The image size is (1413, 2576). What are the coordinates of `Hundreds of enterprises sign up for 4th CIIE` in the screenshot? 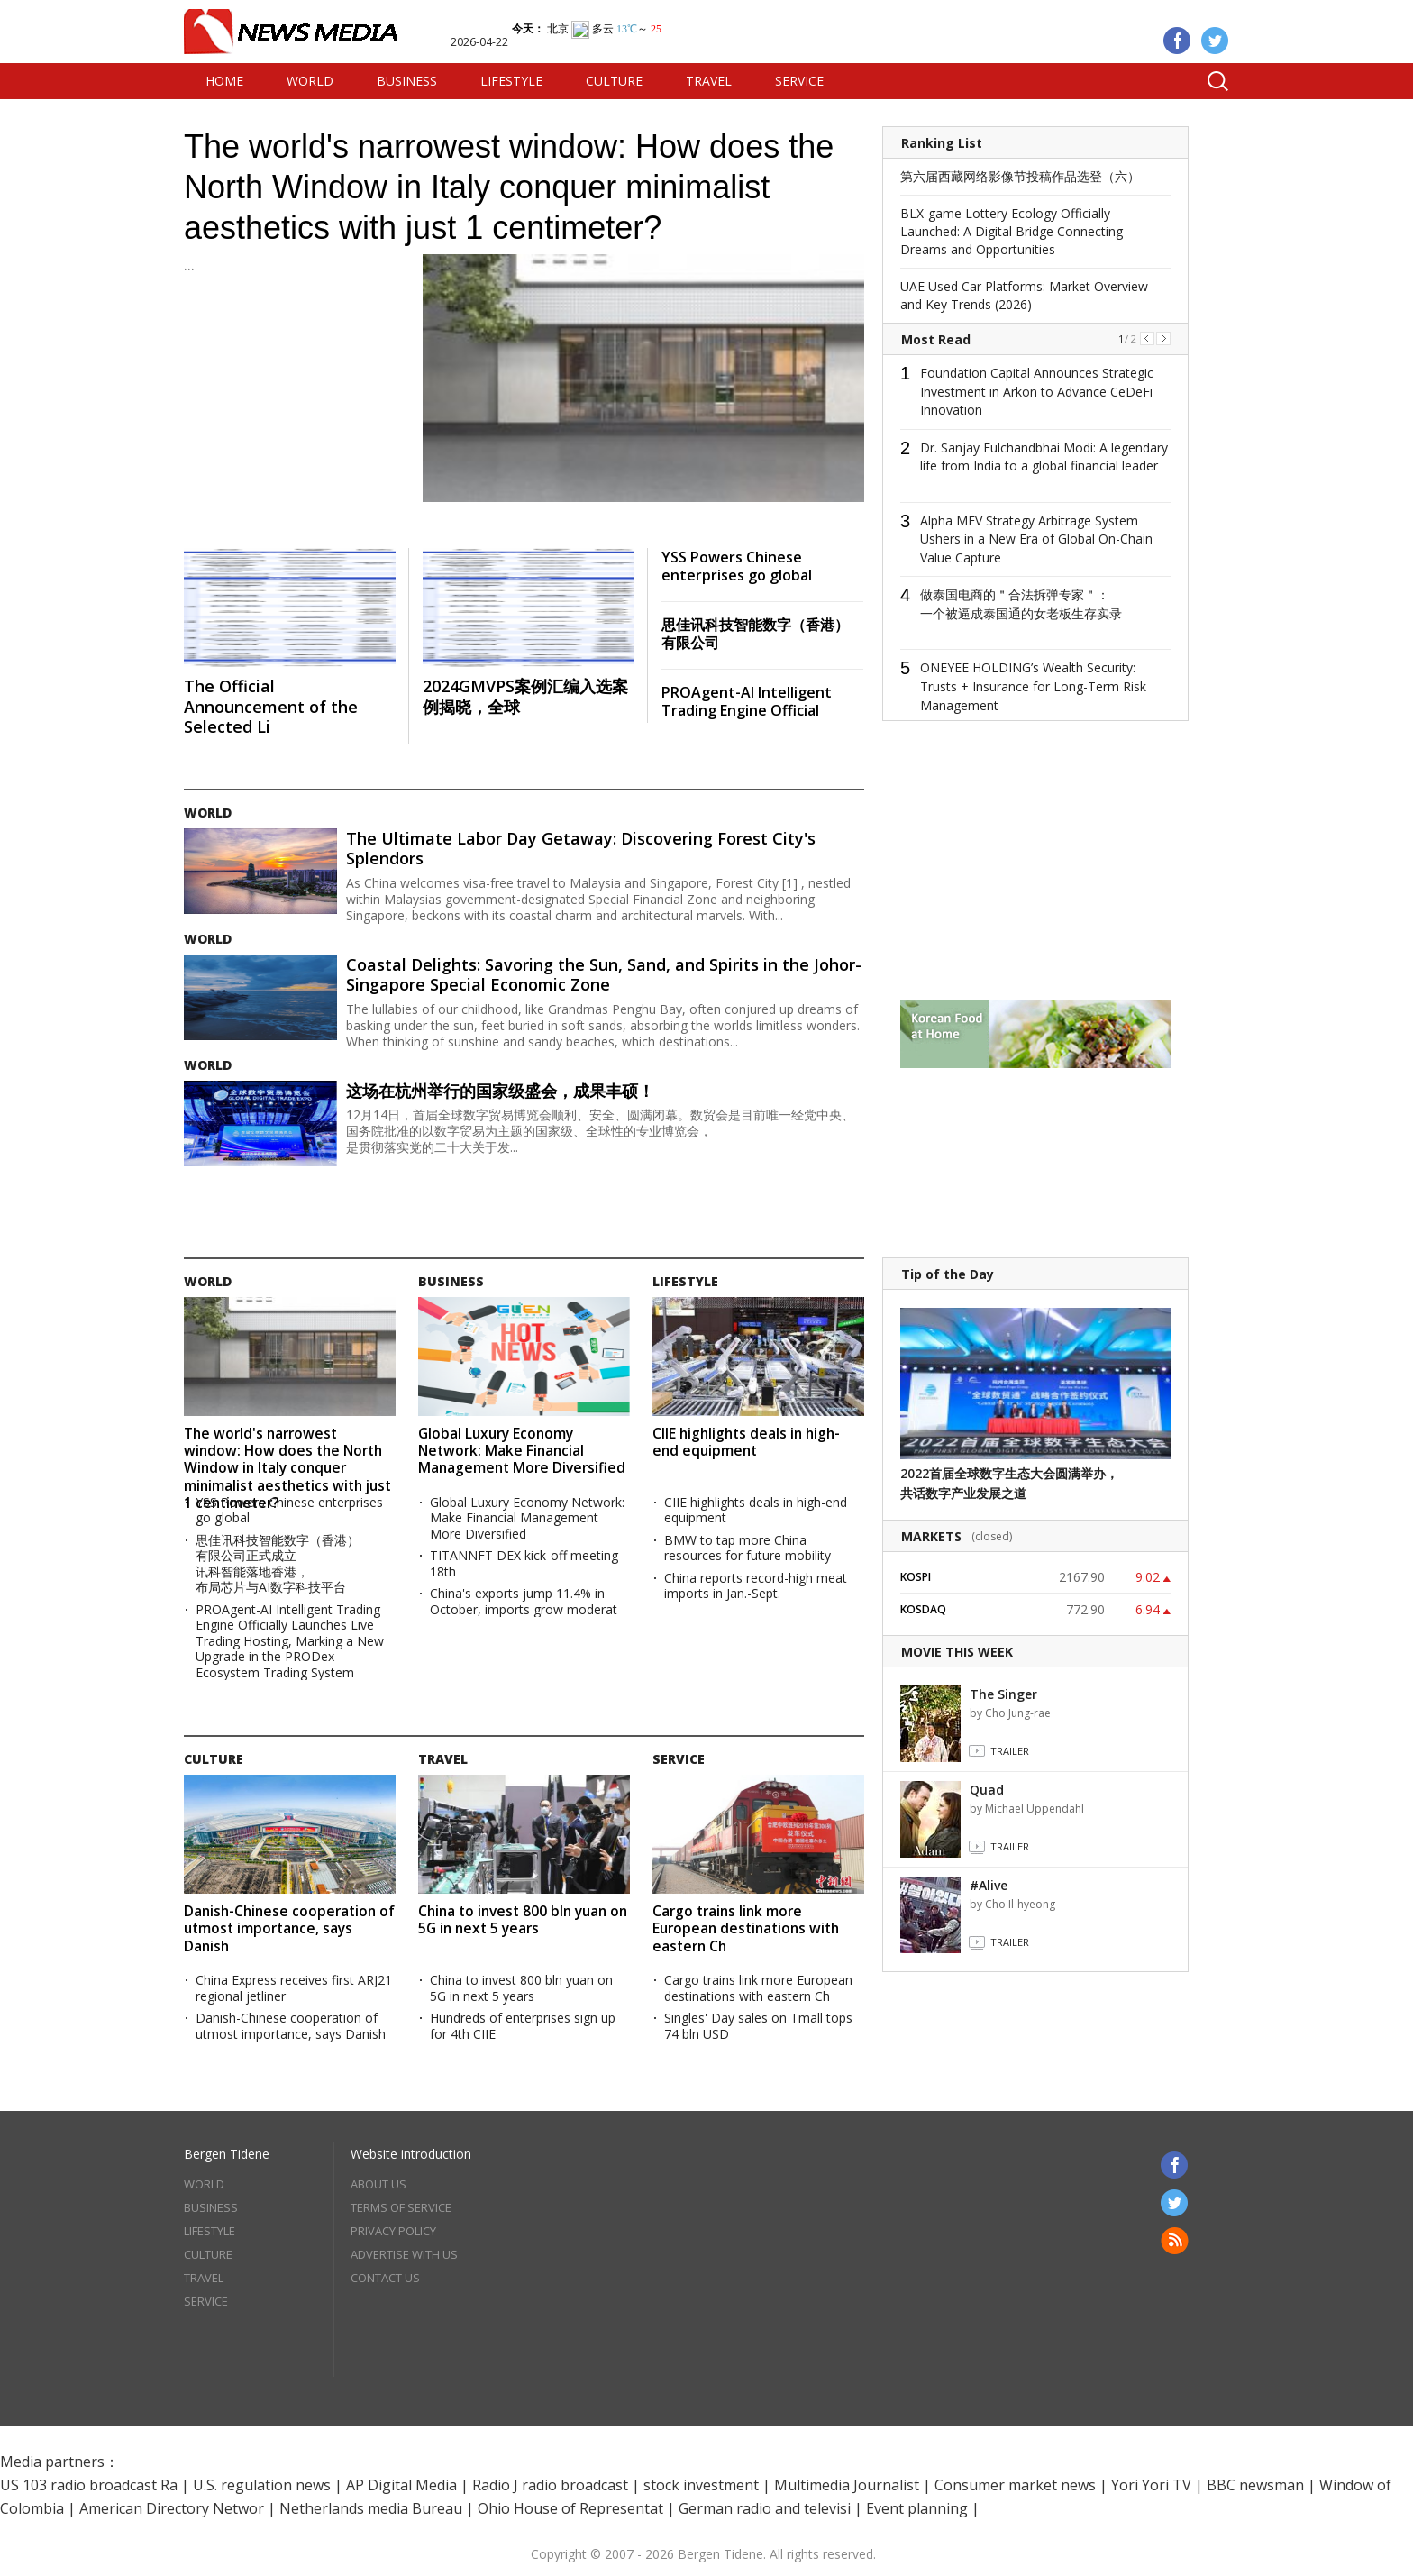 It's located at (522, 2025).